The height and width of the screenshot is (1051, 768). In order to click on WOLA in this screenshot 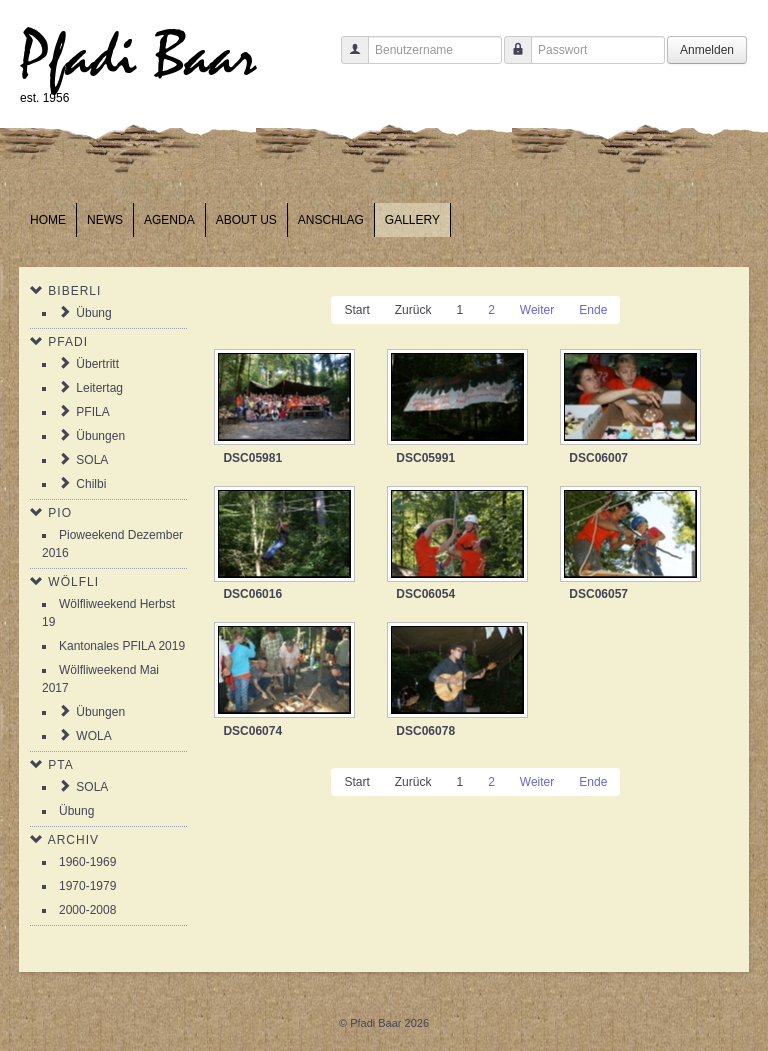, I will do `click(93, 736)`.